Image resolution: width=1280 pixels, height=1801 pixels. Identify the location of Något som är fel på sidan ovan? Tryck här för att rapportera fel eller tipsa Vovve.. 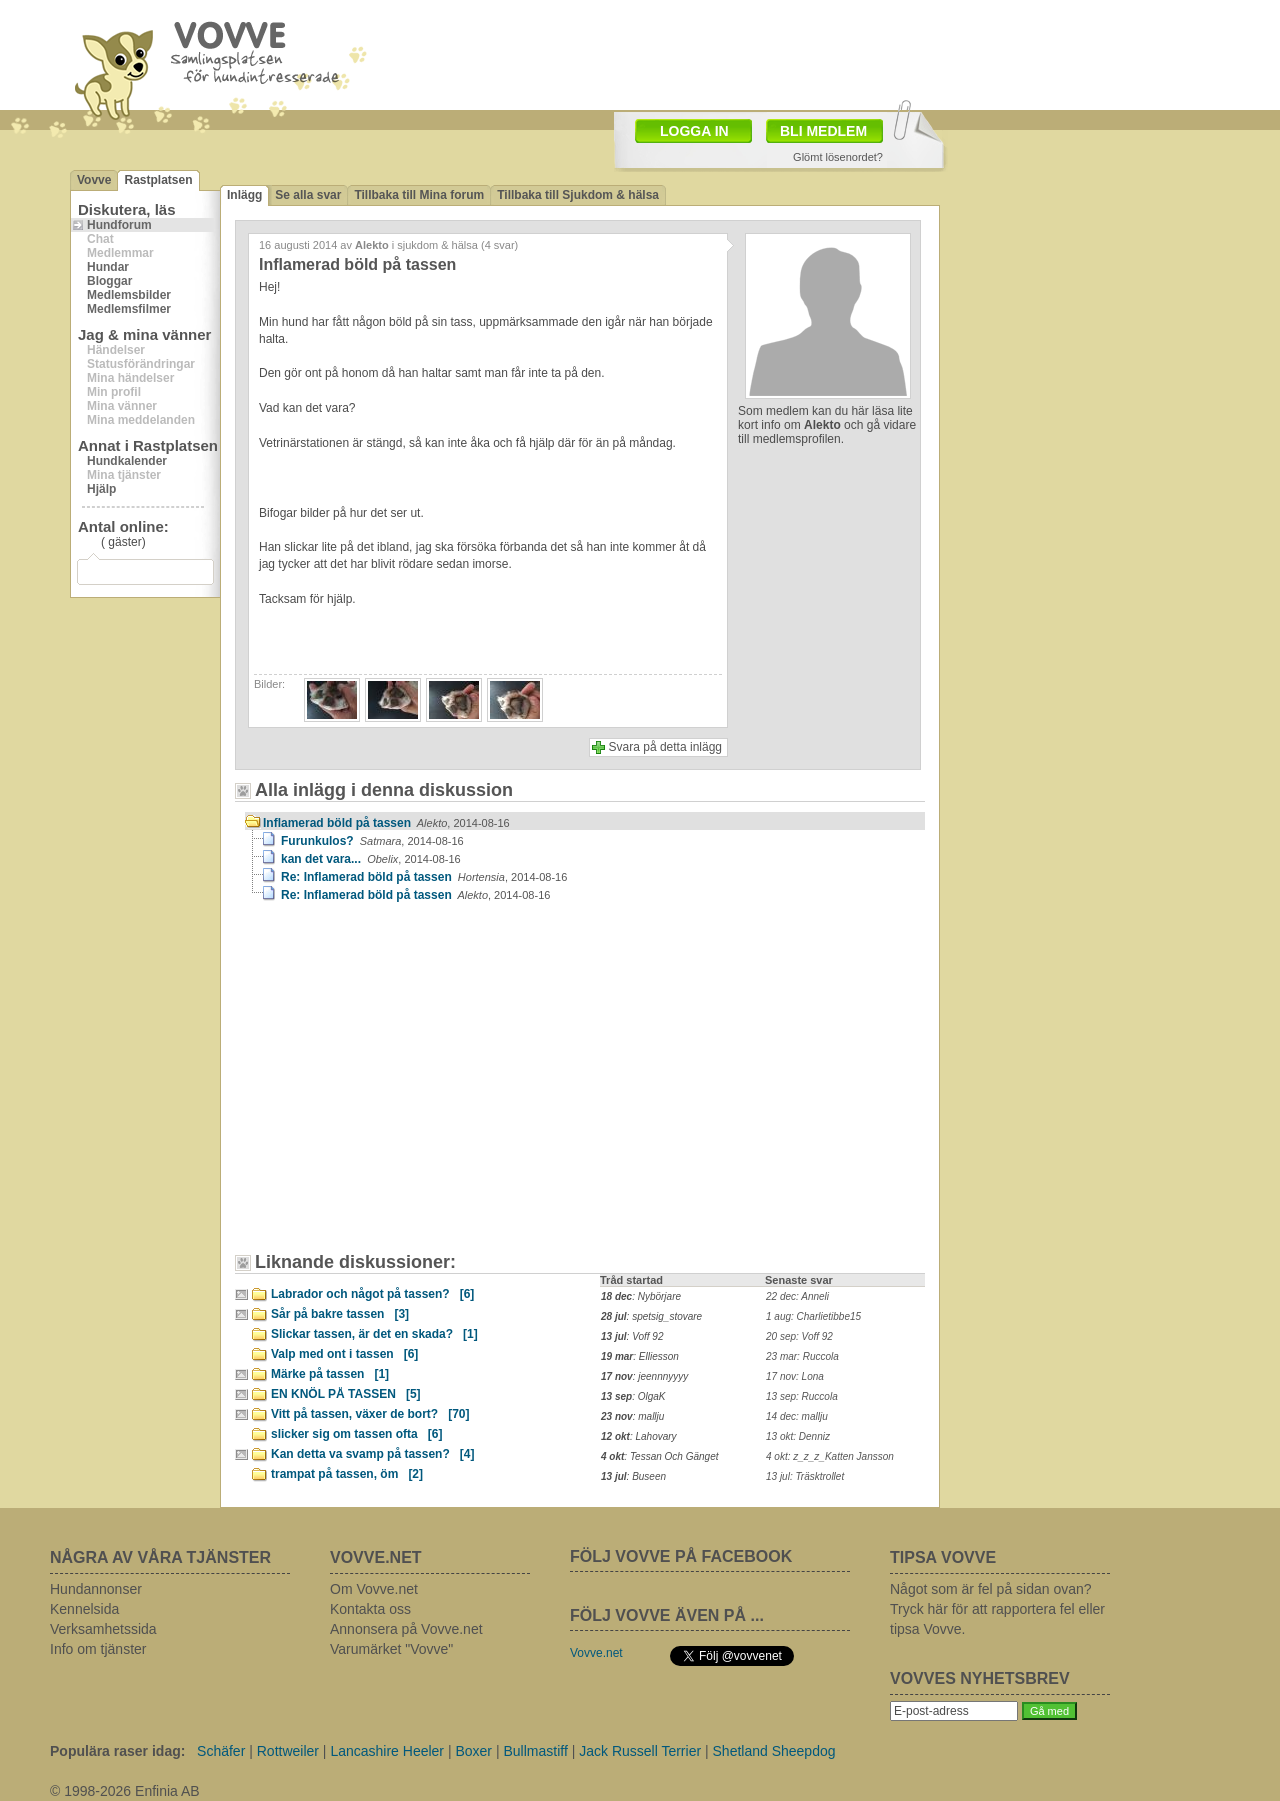
(997, 1609).